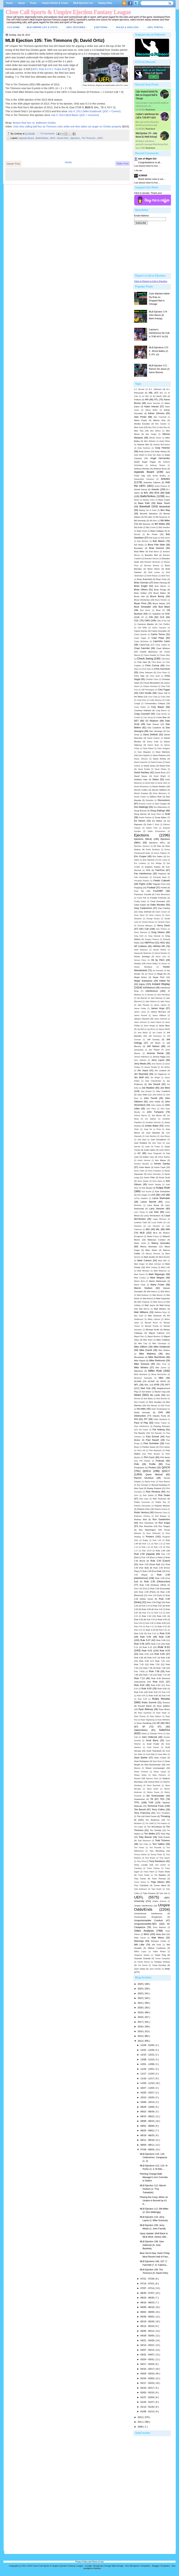 The height and width of the screenshot is (2576, 179). What do you see at coordinates (68, 162) in the screenshot?
I see `Home` at bounding box center [68, 162].